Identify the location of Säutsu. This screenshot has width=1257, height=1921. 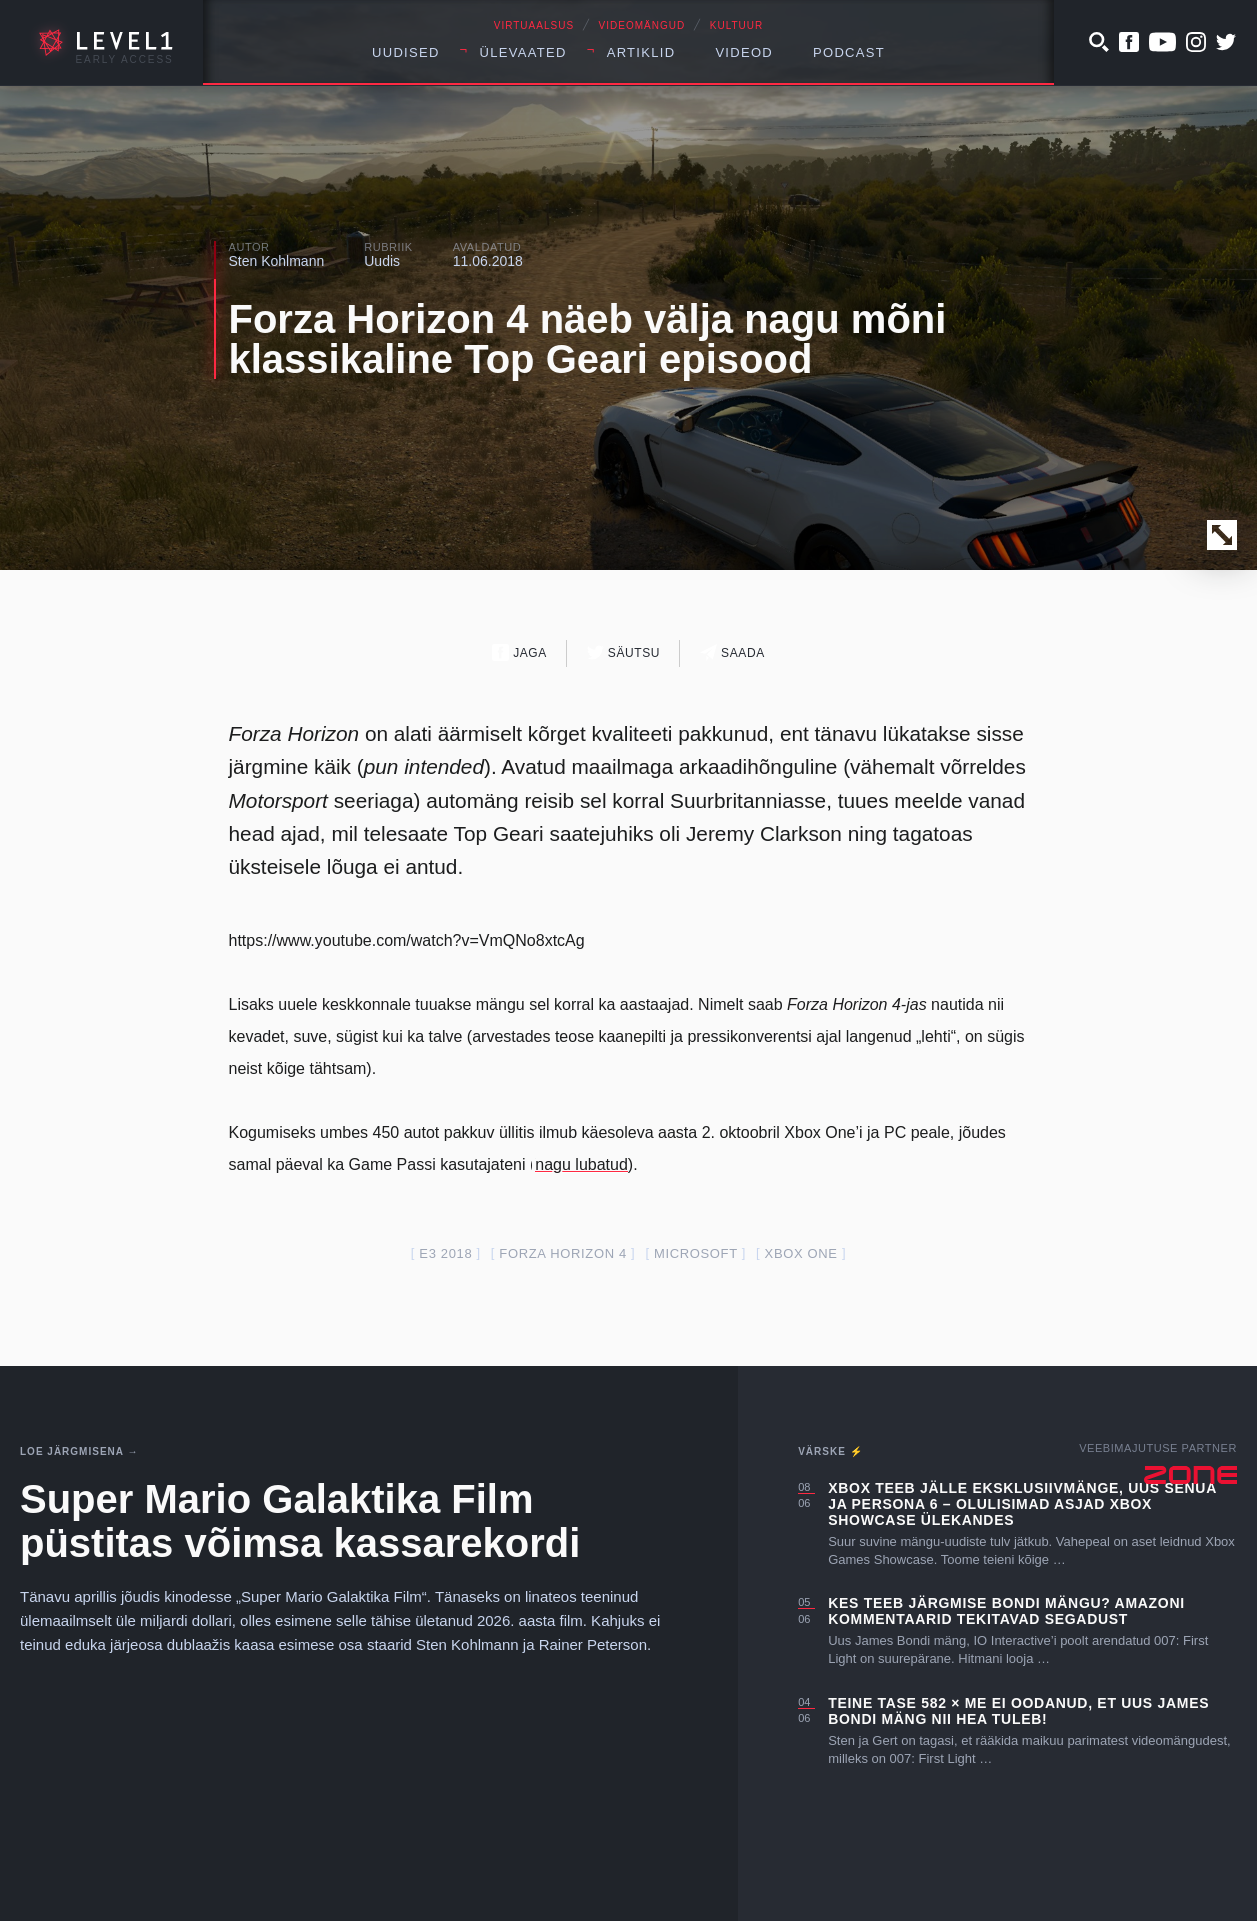
(623, 652).